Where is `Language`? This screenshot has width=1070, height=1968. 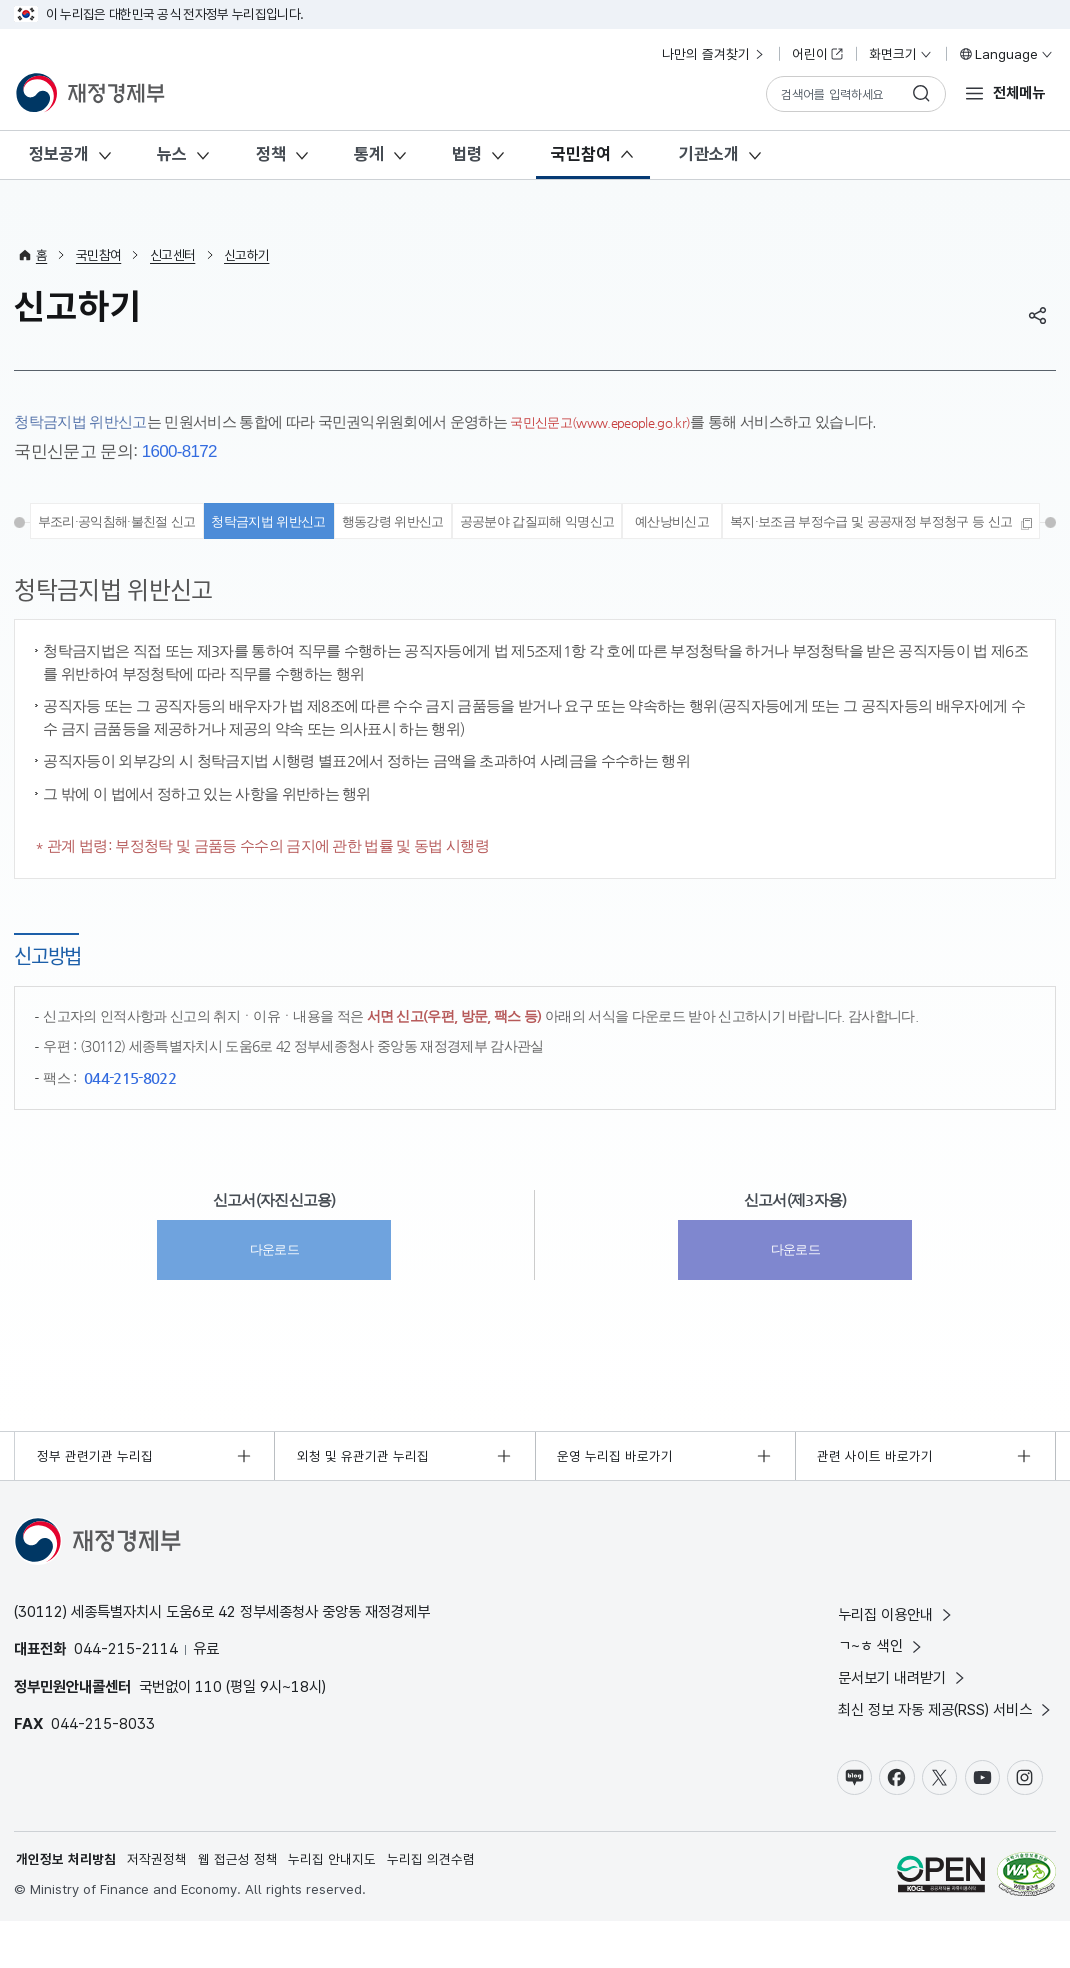
Language is located at coordinates (1005, 54).